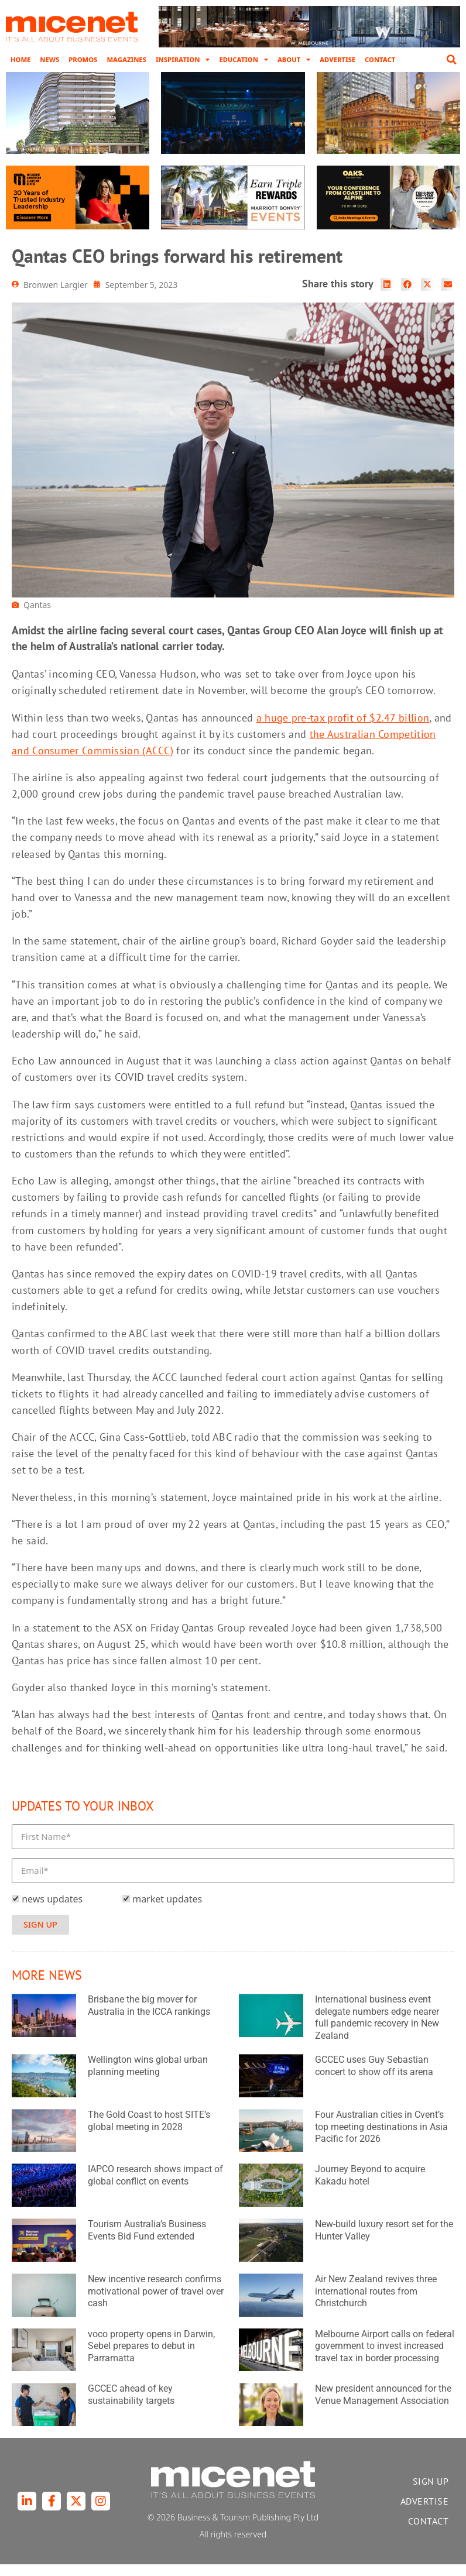 The width and height of the screenshot is (466, 2576). I want to click on voco property opens in Darwin, Sebel prepares to debut in Parramatta, so click(151, 2357).